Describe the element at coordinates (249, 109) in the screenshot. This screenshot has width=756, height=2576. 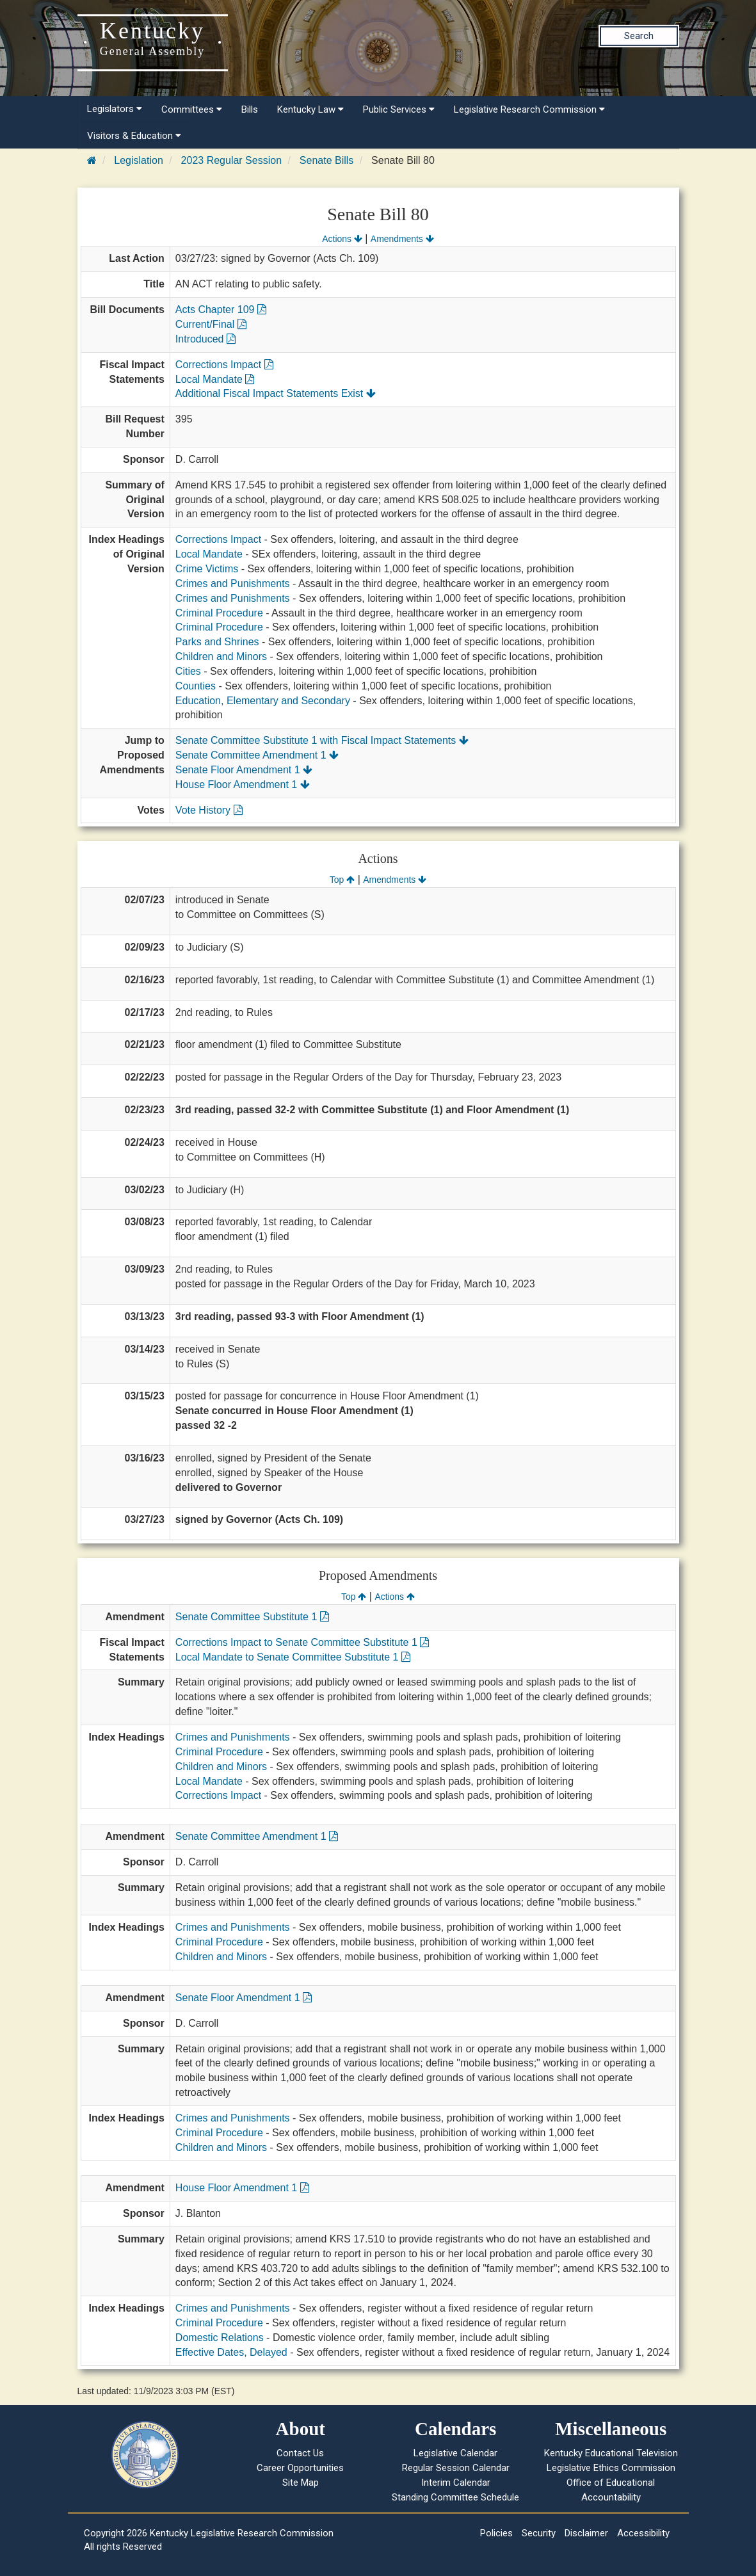
I see `Bills` at that location.